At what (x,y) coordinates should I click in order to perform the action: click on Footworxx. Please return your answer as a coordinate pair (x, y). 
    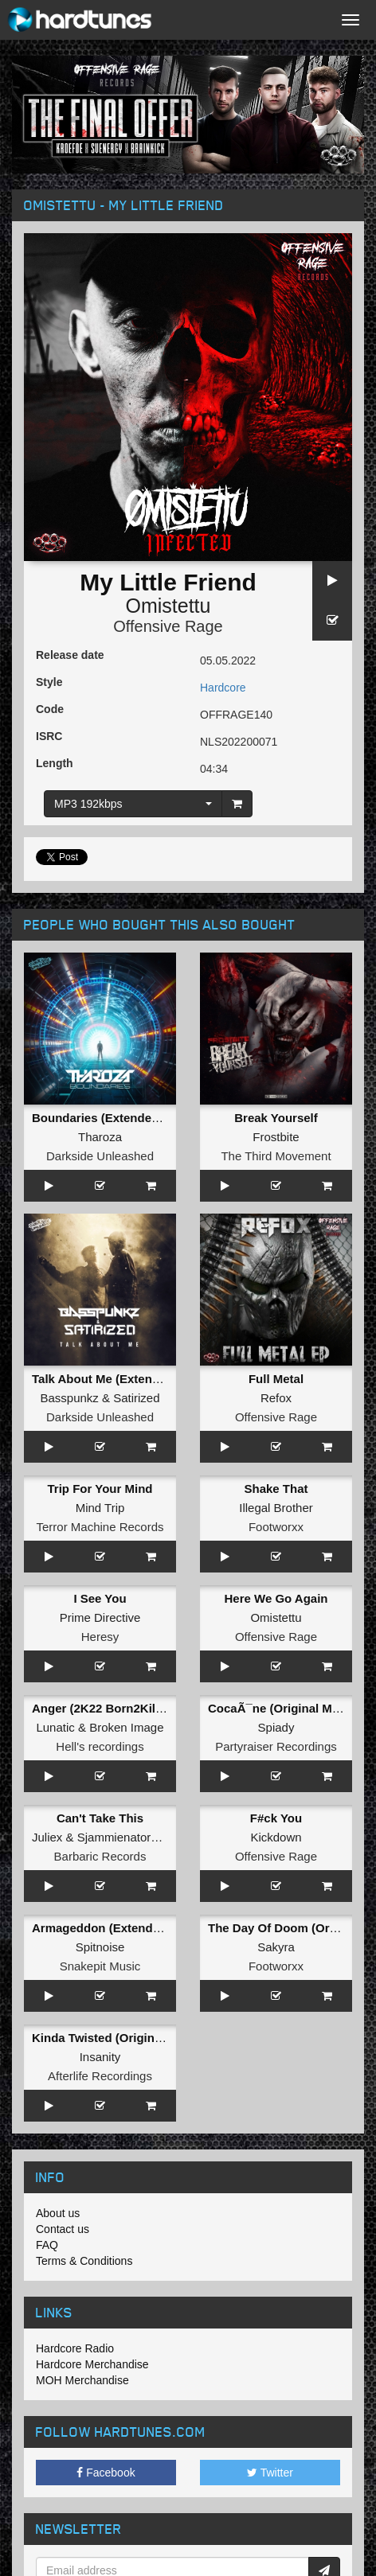
    Looking at the image, I should click on (276, 1527).